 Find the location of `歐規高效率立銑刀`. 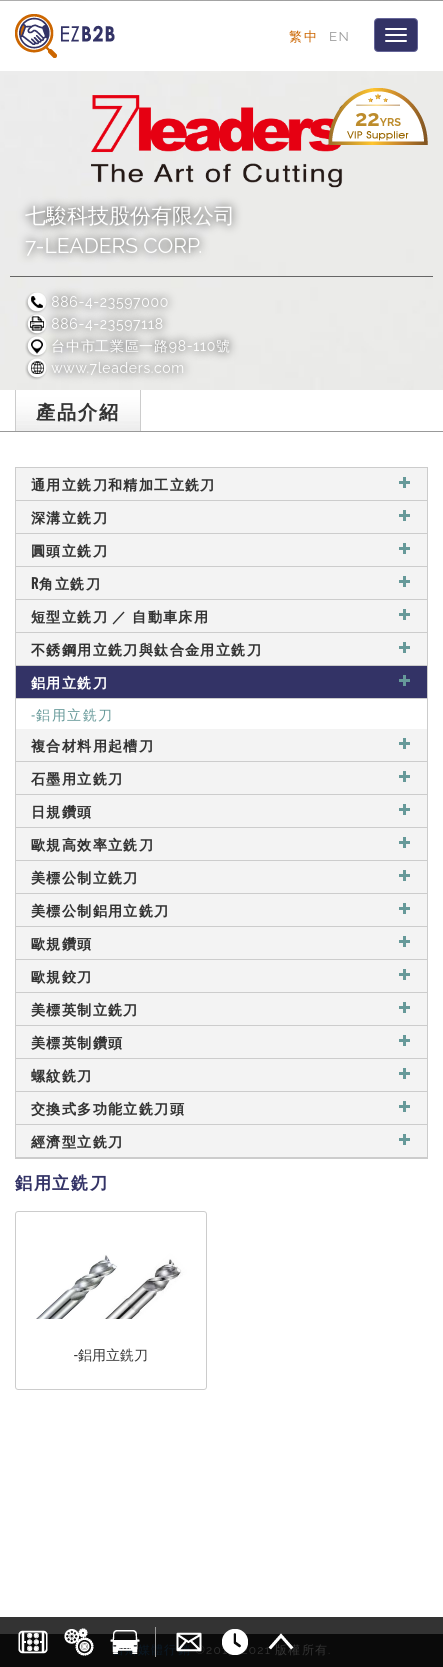

歐規高效率立銑刀 is located at coordinates (221, 843).